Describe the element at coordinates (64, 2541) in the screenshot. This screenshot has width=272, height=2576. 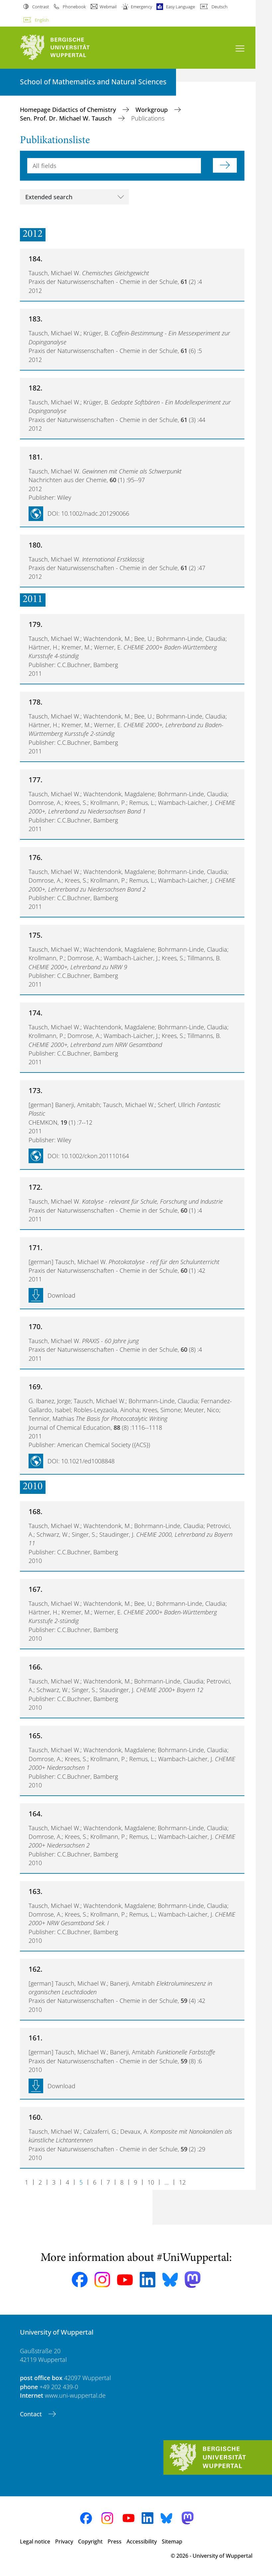
I see `Privacy` at that location.